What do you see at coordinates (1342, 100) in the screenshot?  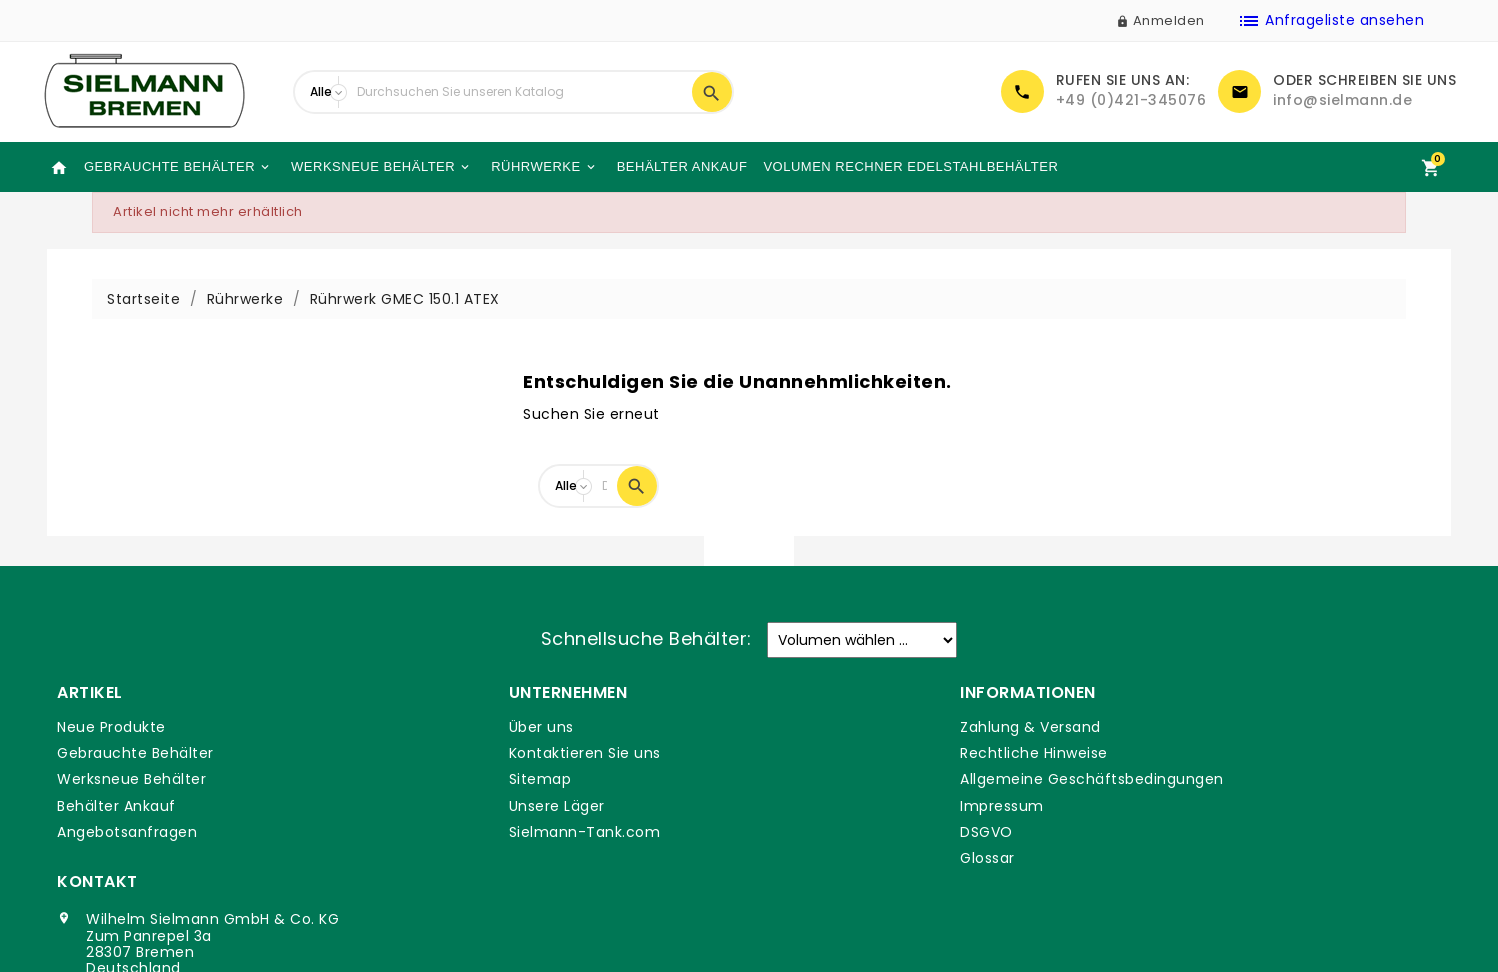 I see `info@sielmann.de` at bounding box center [1342, 100].